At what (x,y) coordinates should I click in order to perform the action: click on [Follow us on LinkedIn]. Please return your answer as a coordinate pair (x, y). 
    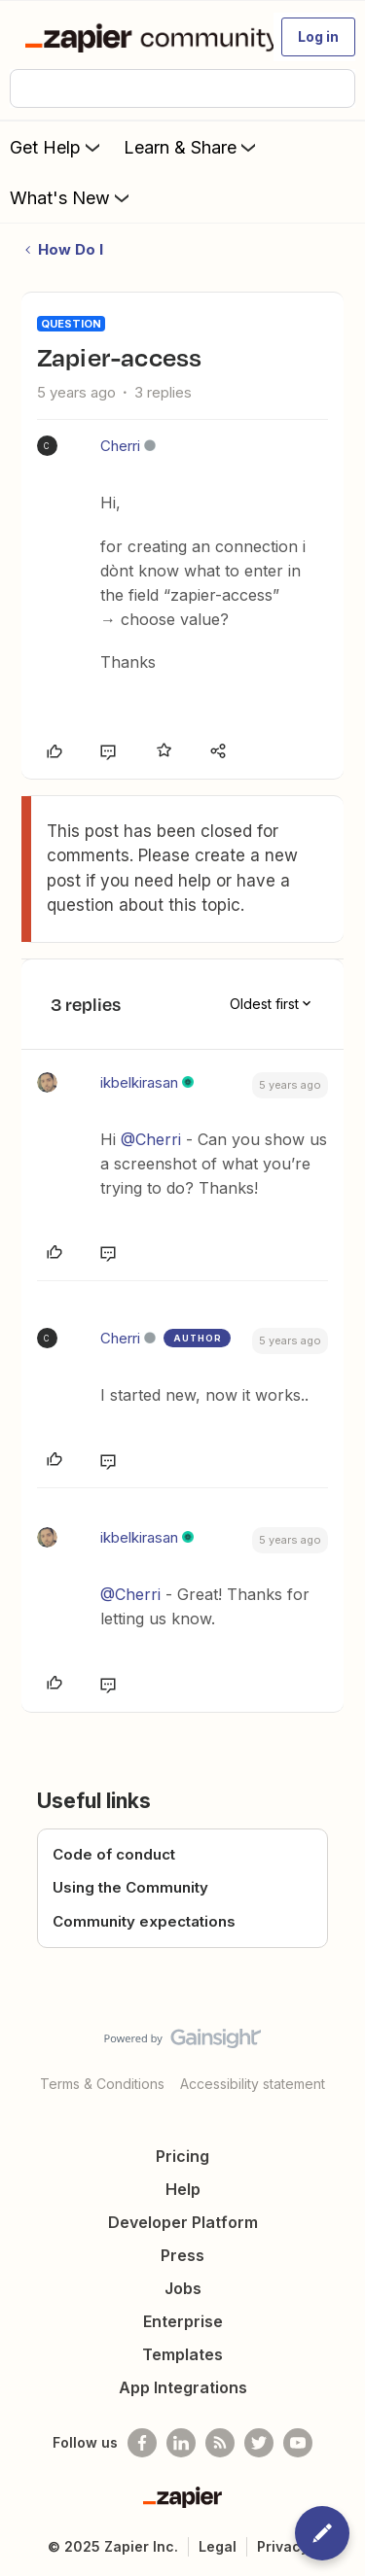
    Looking at the image, I should click on (181, 2442).